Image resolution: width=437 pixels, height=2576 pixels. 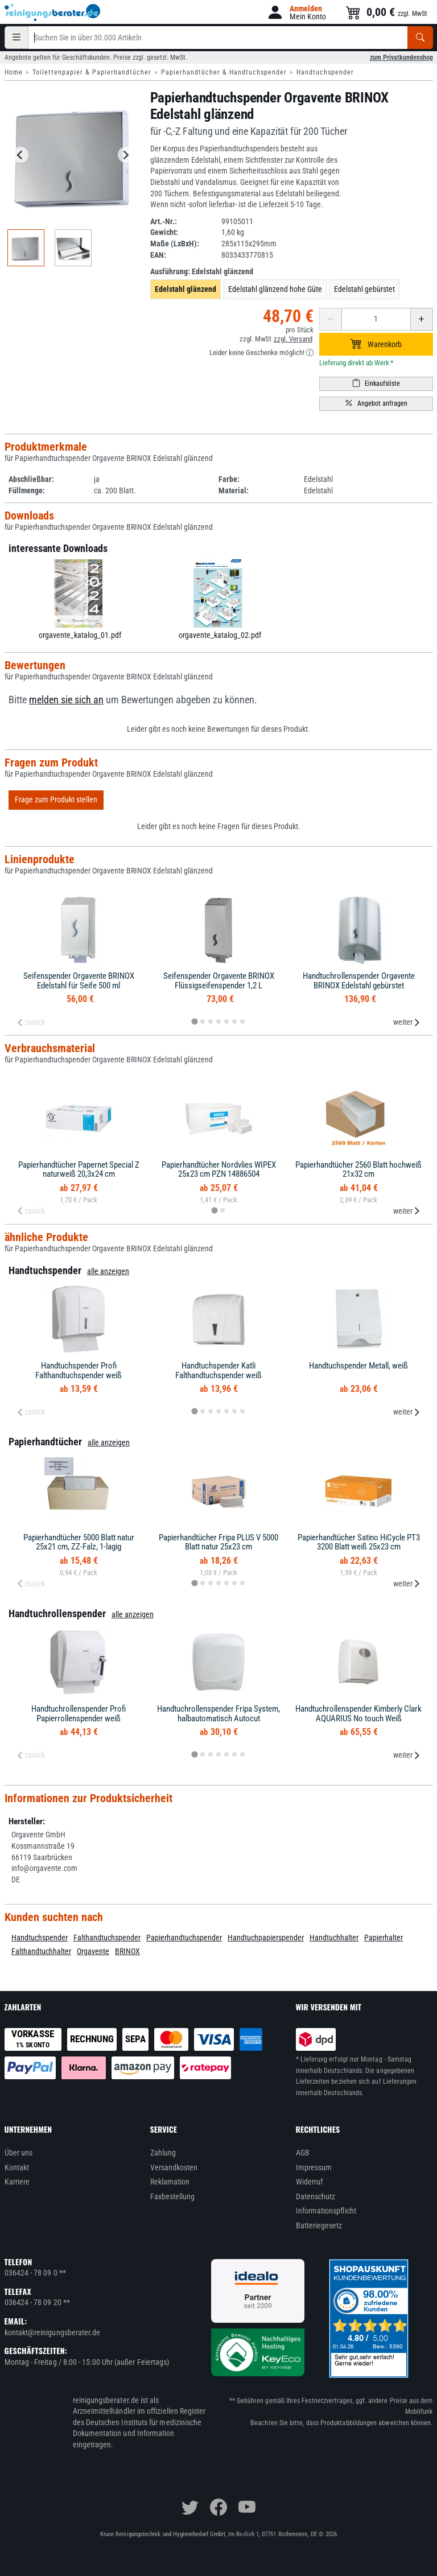 What do you see at coordinates (107, 1937) in the screenshot?
I see `Falthandtuchspender` at bounding box center [107, 1937].